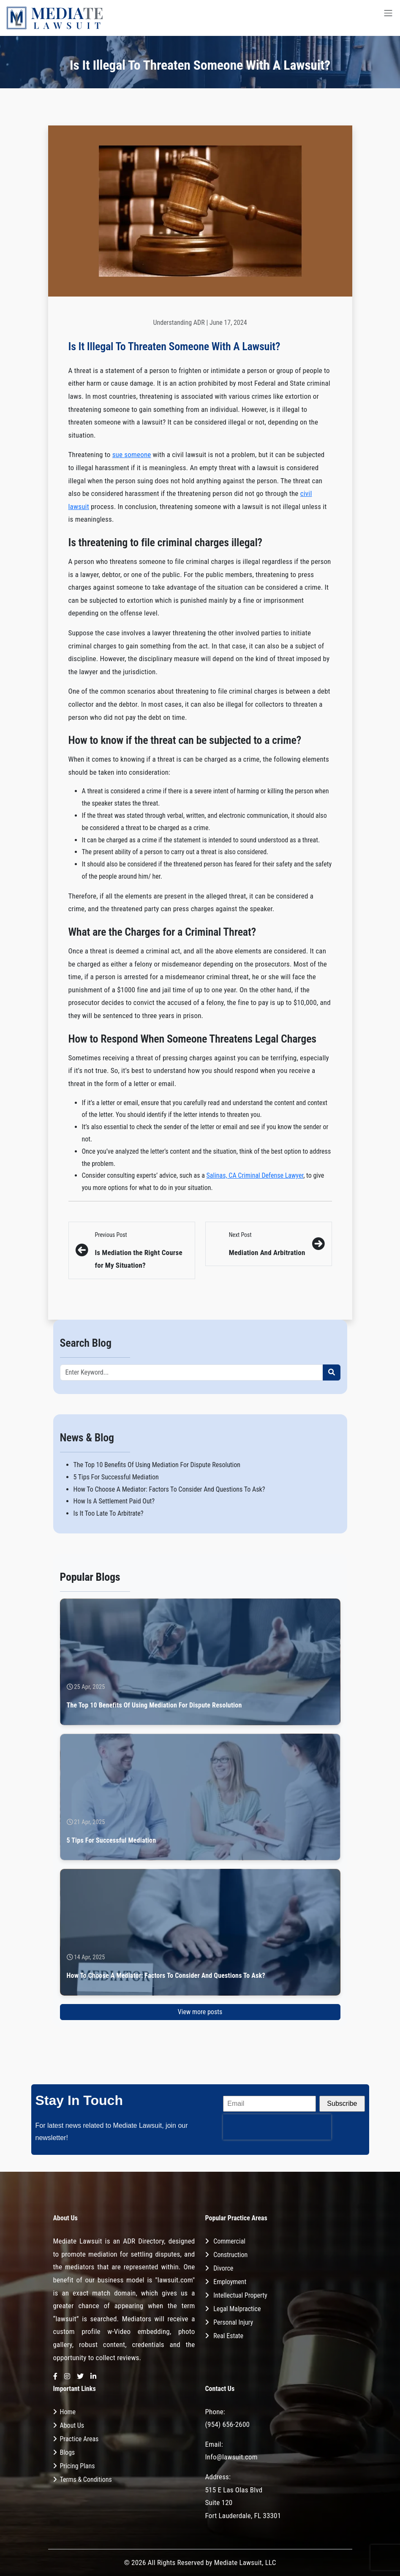 The image size is (400, 2576). Describe the element at coordinates (233, 2322) in the screenshot. I see `Personal Injury` at that location.